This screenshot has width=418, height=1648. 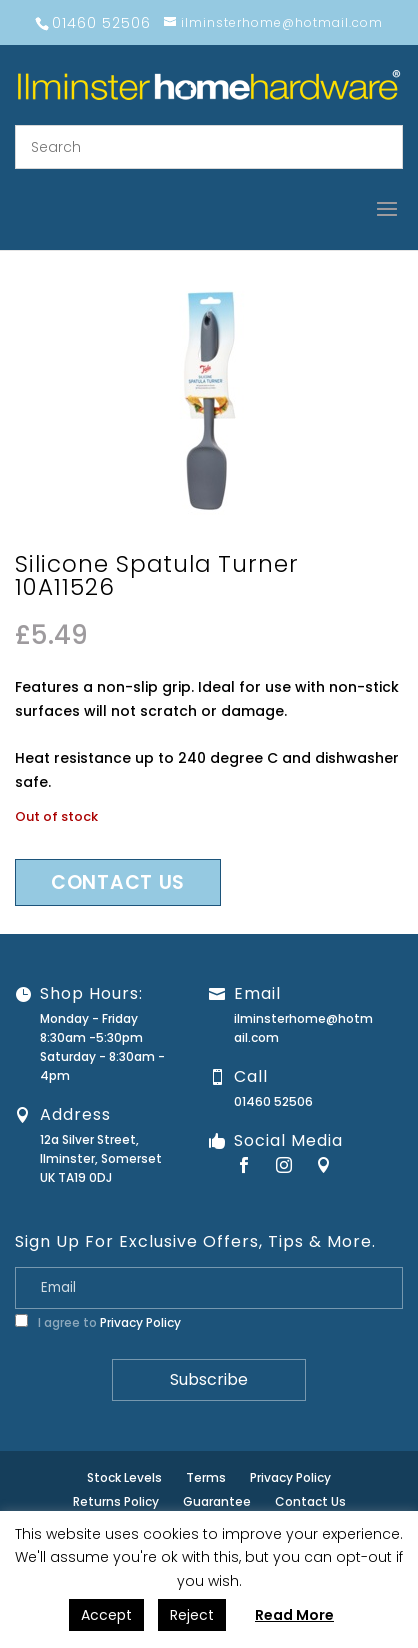 What do you see at coordinates (192, 1615) in the screenshot?
I see `Reject [button]` at bounding box center [192, 1615].